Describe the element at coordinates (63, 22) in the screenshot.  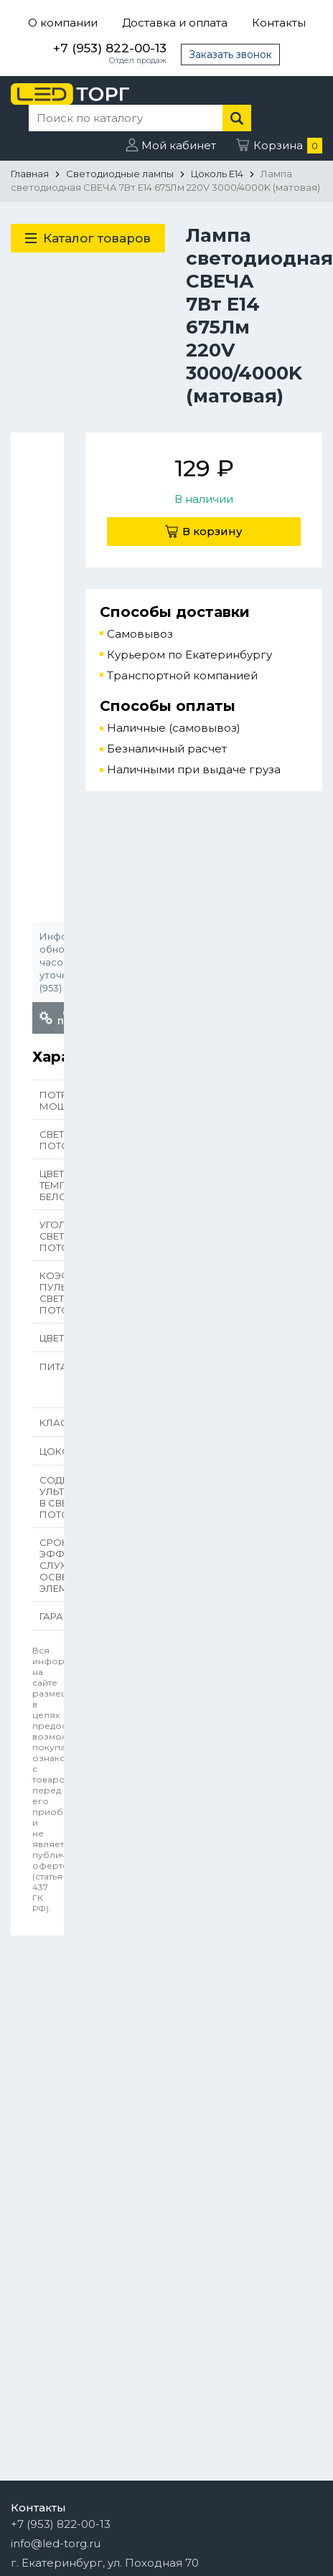
I see `О компании` at that location.